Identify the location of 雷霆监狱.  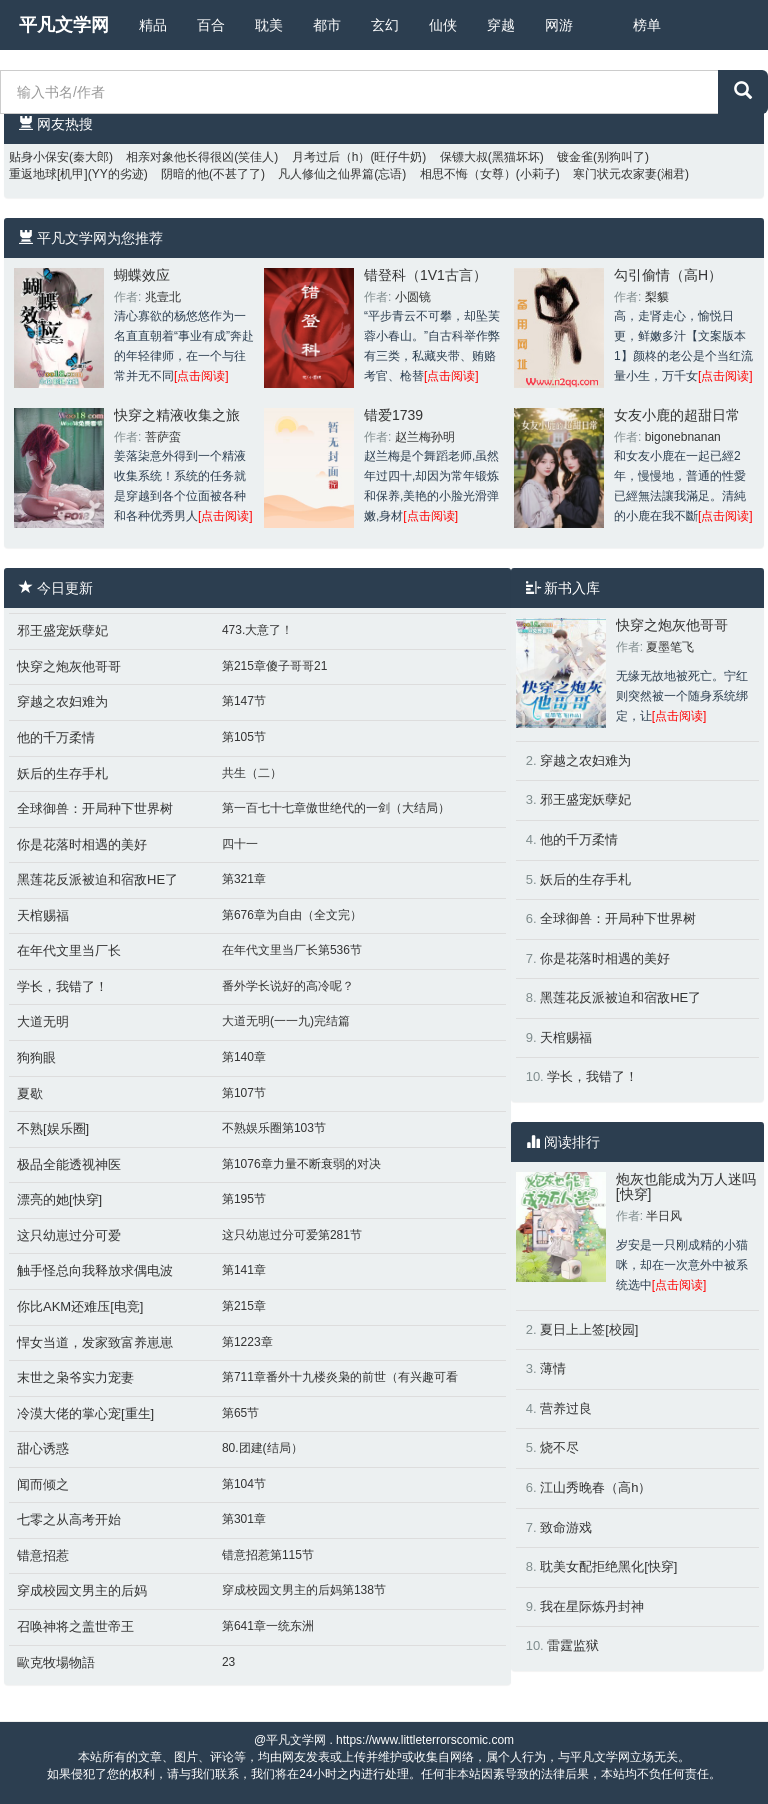
(573, 1645).